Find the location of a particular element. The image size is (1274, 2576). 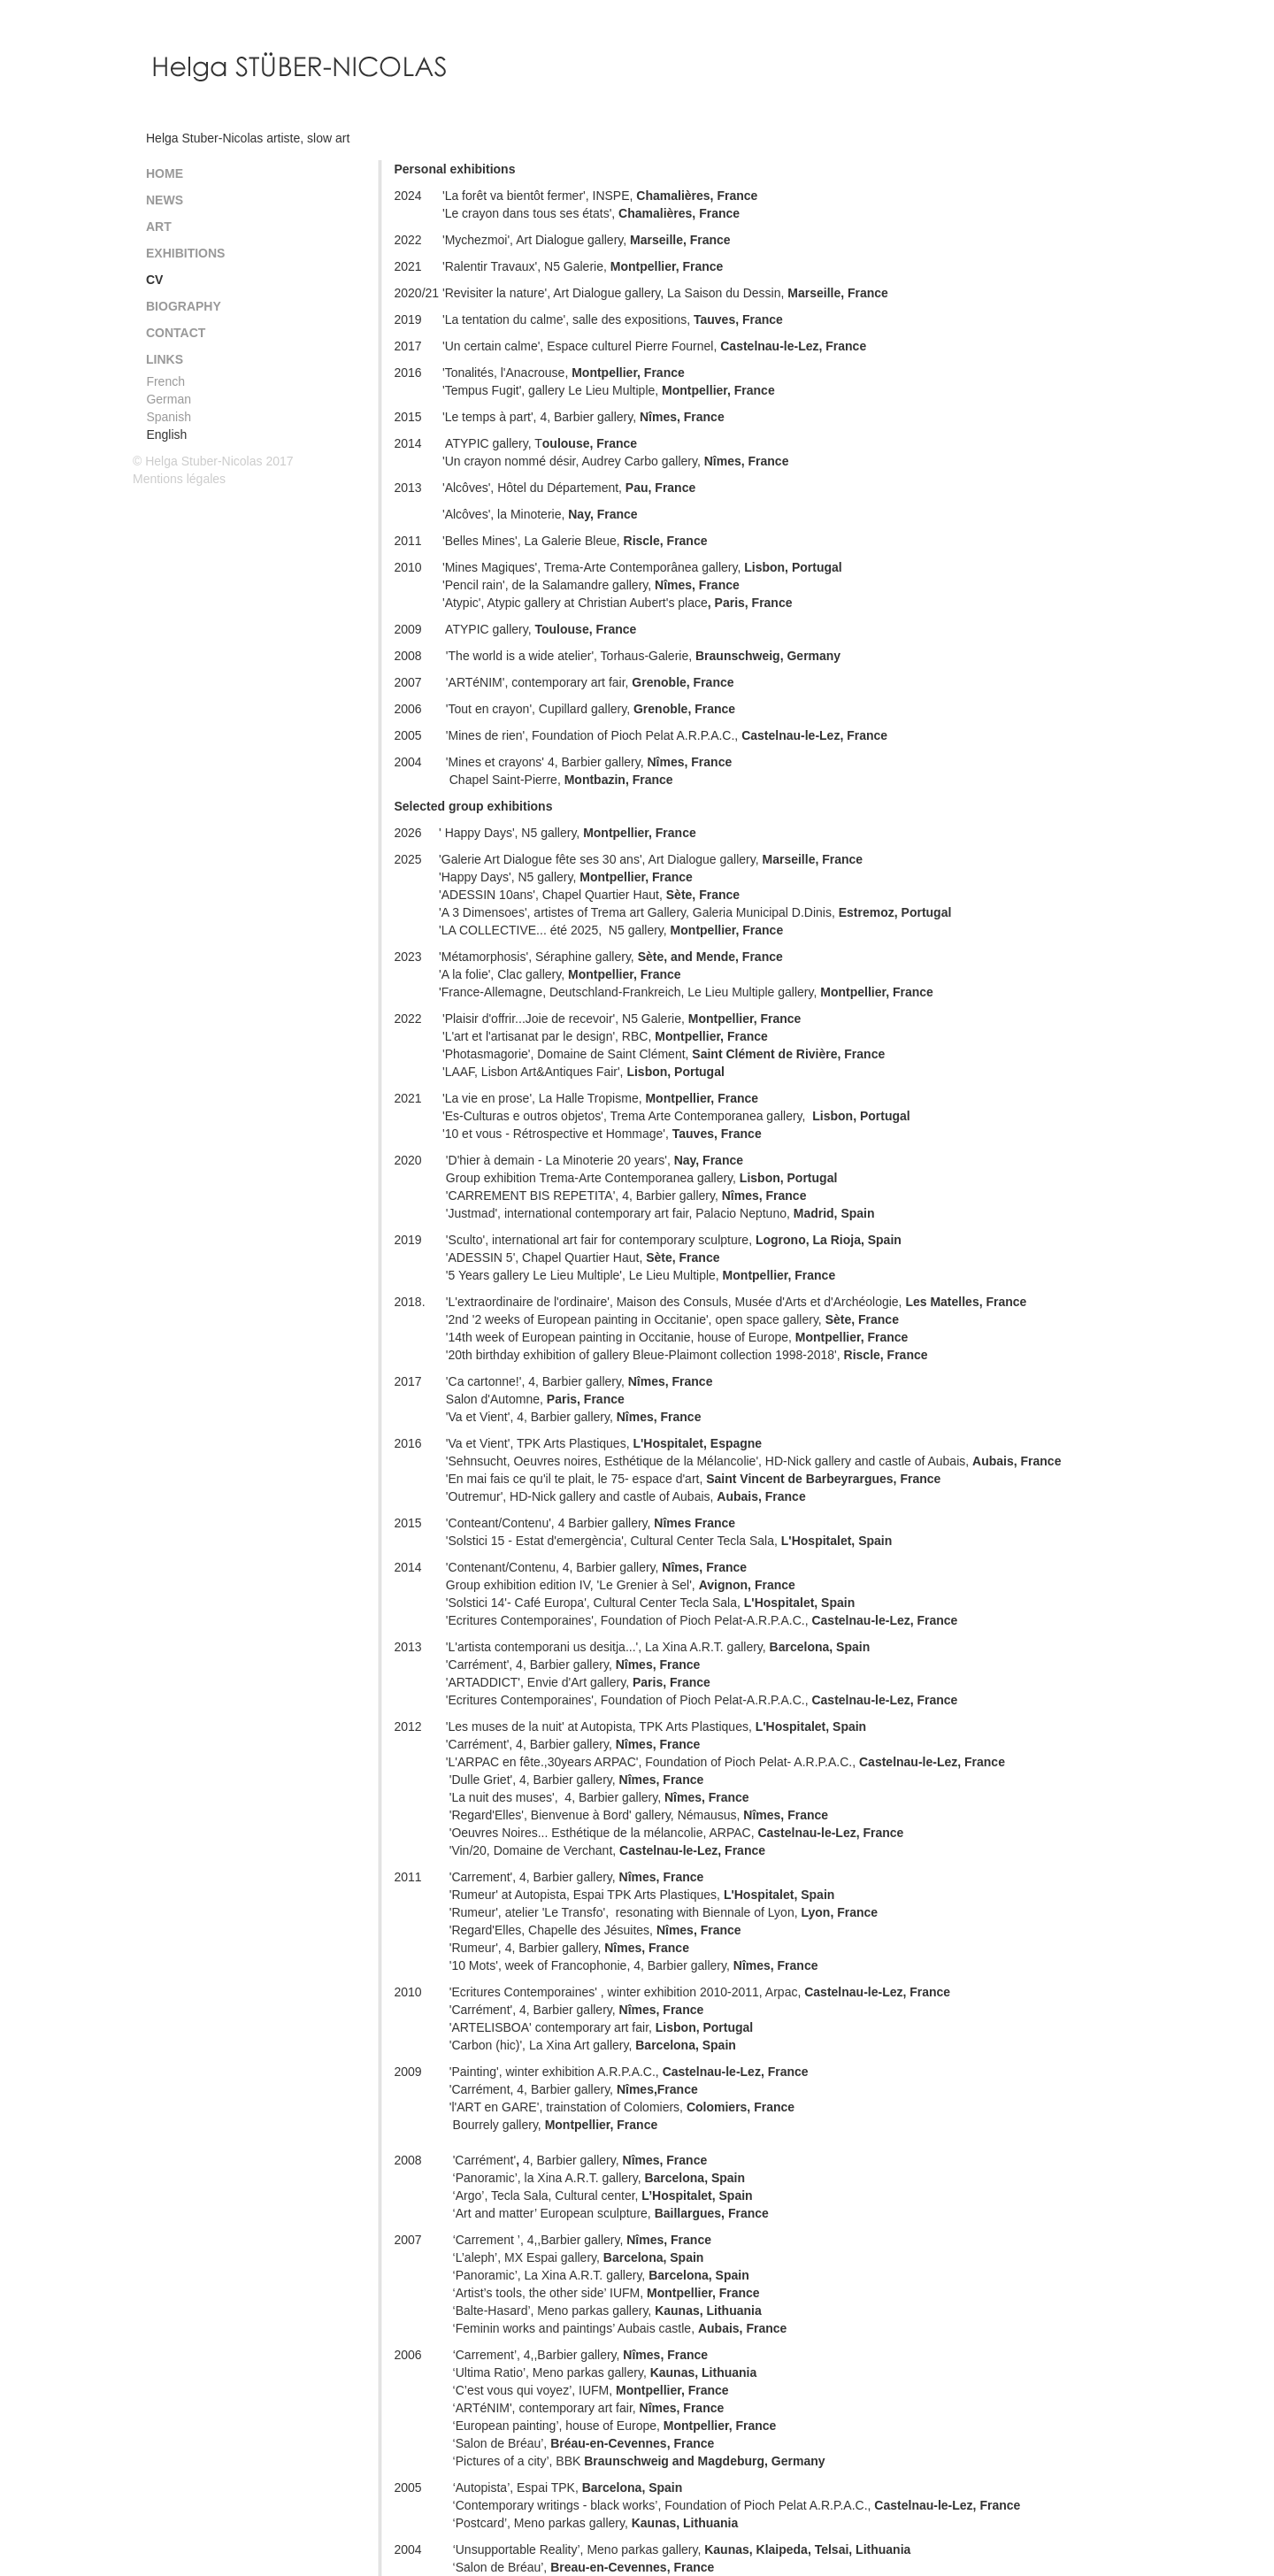

Contact is located at coordinates (175, 333).